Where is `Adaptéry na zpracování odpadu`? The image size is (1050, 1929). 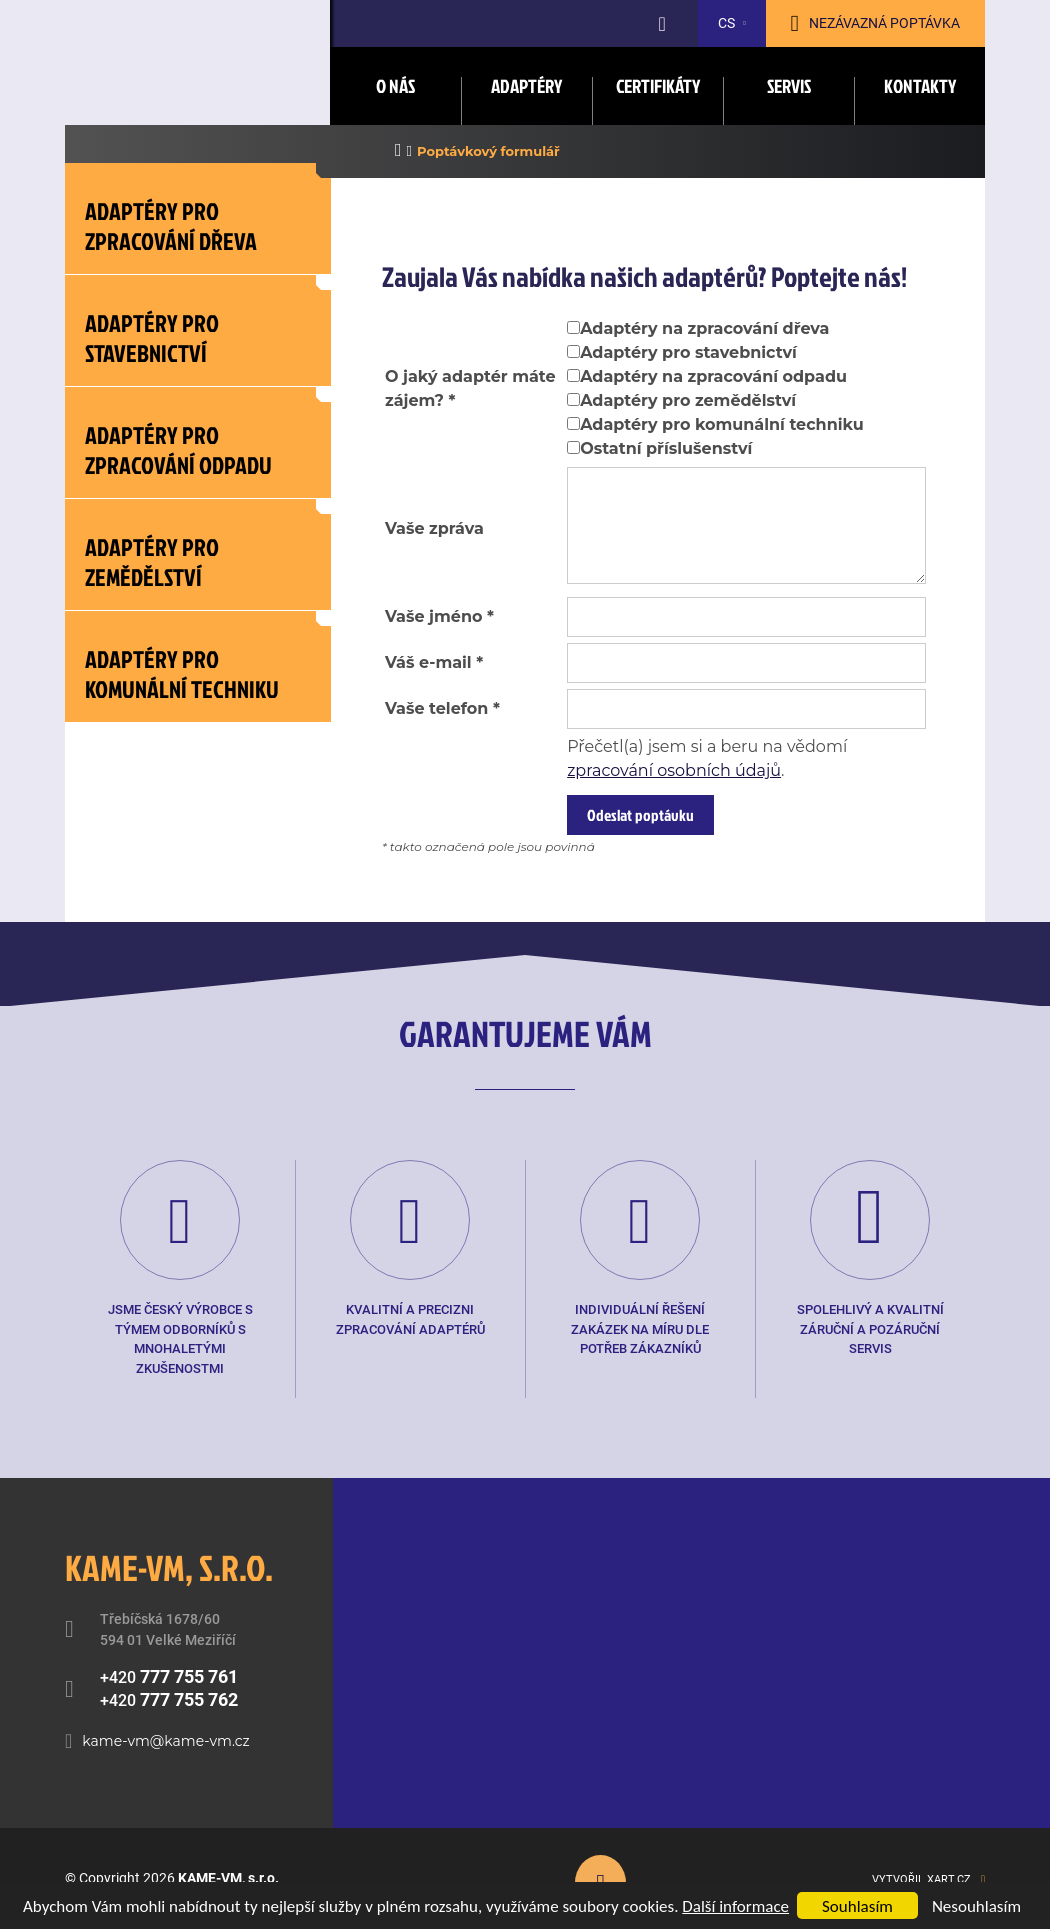 Adaptéry na zpracování odpadu is located at coordinates (713, 376).